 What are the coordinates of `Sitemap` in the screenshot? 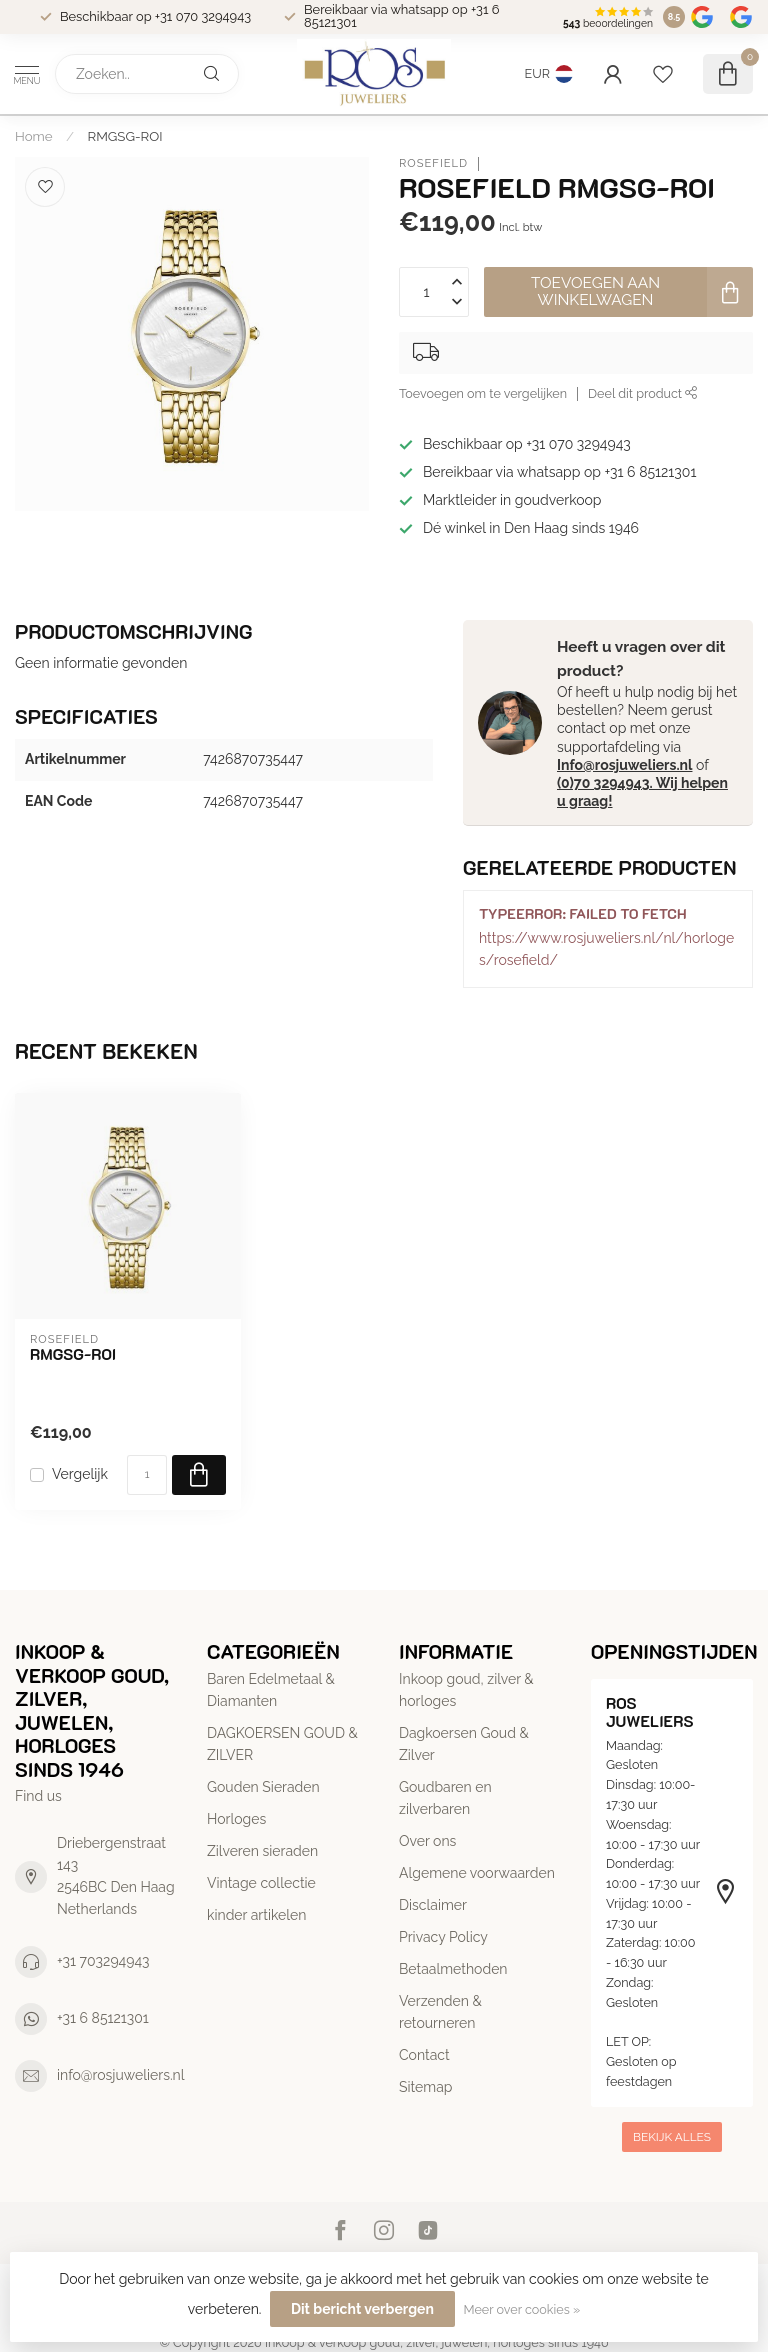 It's located at (425, 2087).